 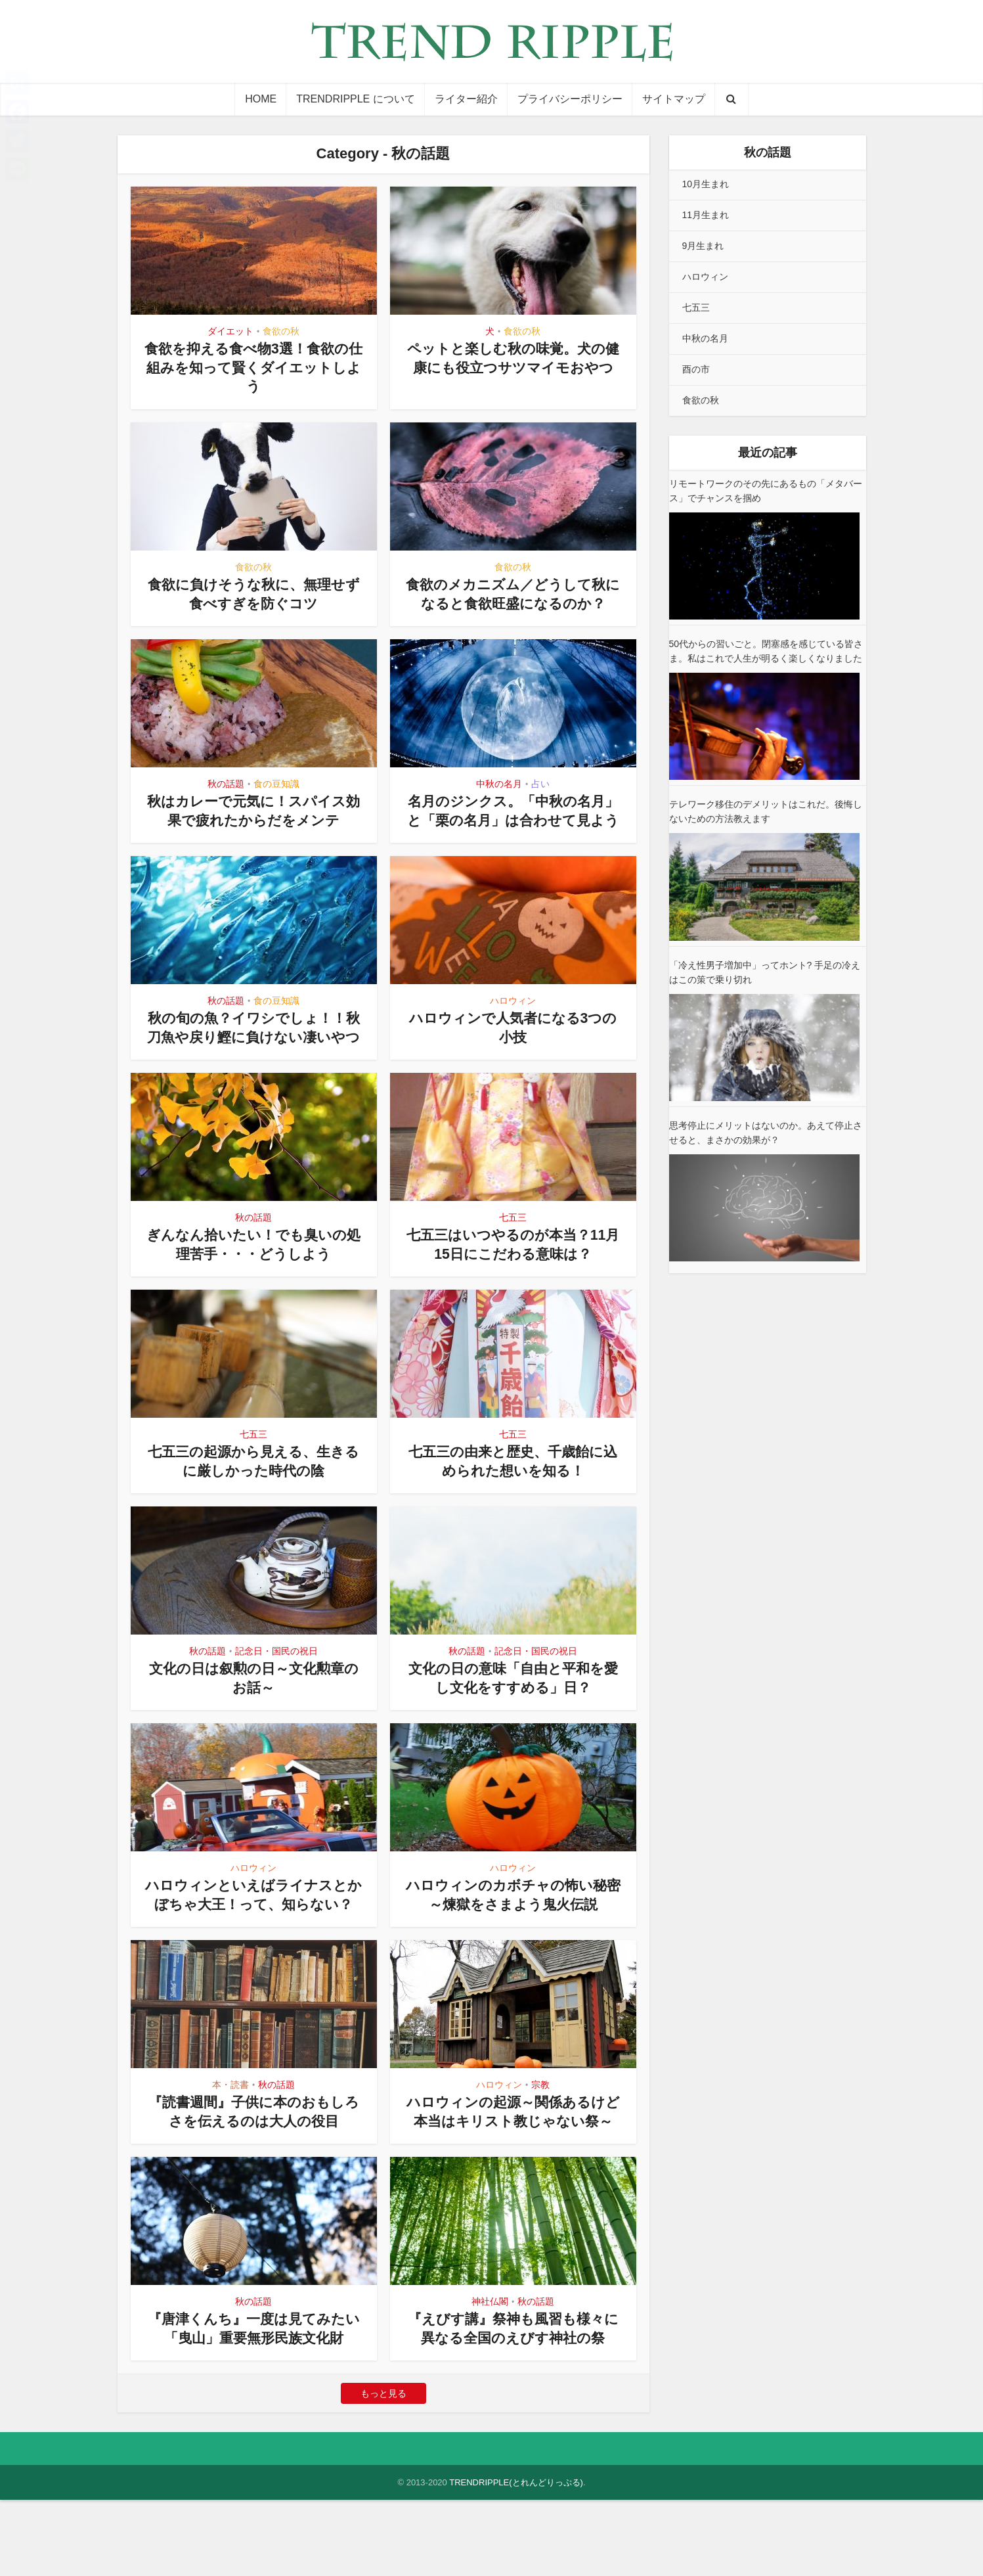 What do you see at coordinates (355, 98) in the screenshot?
I see `TRENDRIPPLE について` at bounding box center [355, 98].